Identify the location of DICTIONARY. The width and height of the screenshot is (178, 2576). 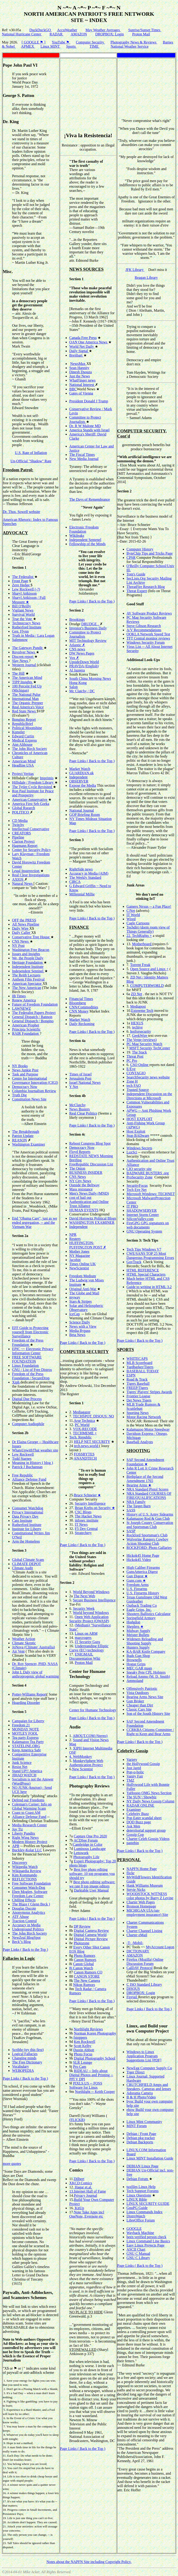
(138, 1951).